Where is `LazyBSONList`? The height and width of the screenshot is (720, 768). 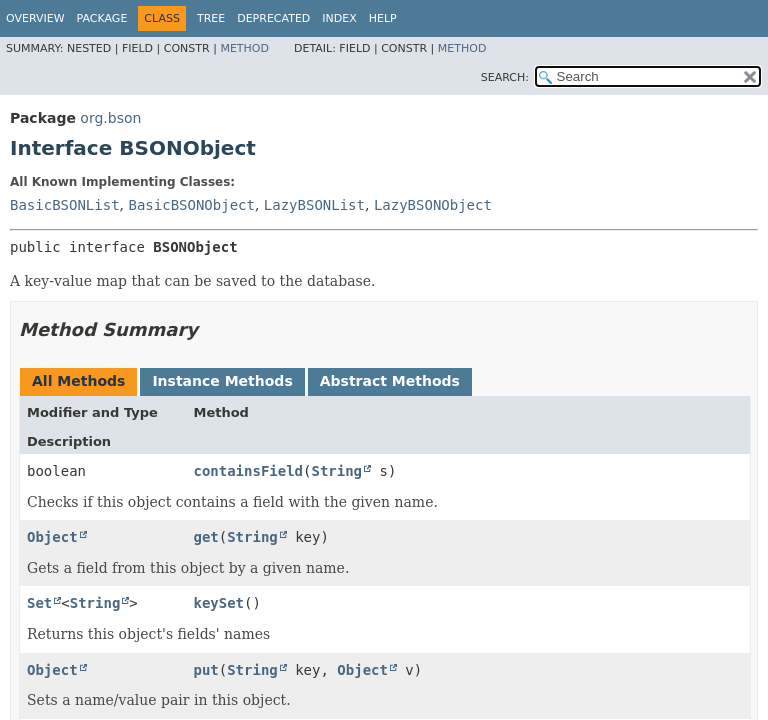 LazyBSONList is located at coordinates (314, 205).